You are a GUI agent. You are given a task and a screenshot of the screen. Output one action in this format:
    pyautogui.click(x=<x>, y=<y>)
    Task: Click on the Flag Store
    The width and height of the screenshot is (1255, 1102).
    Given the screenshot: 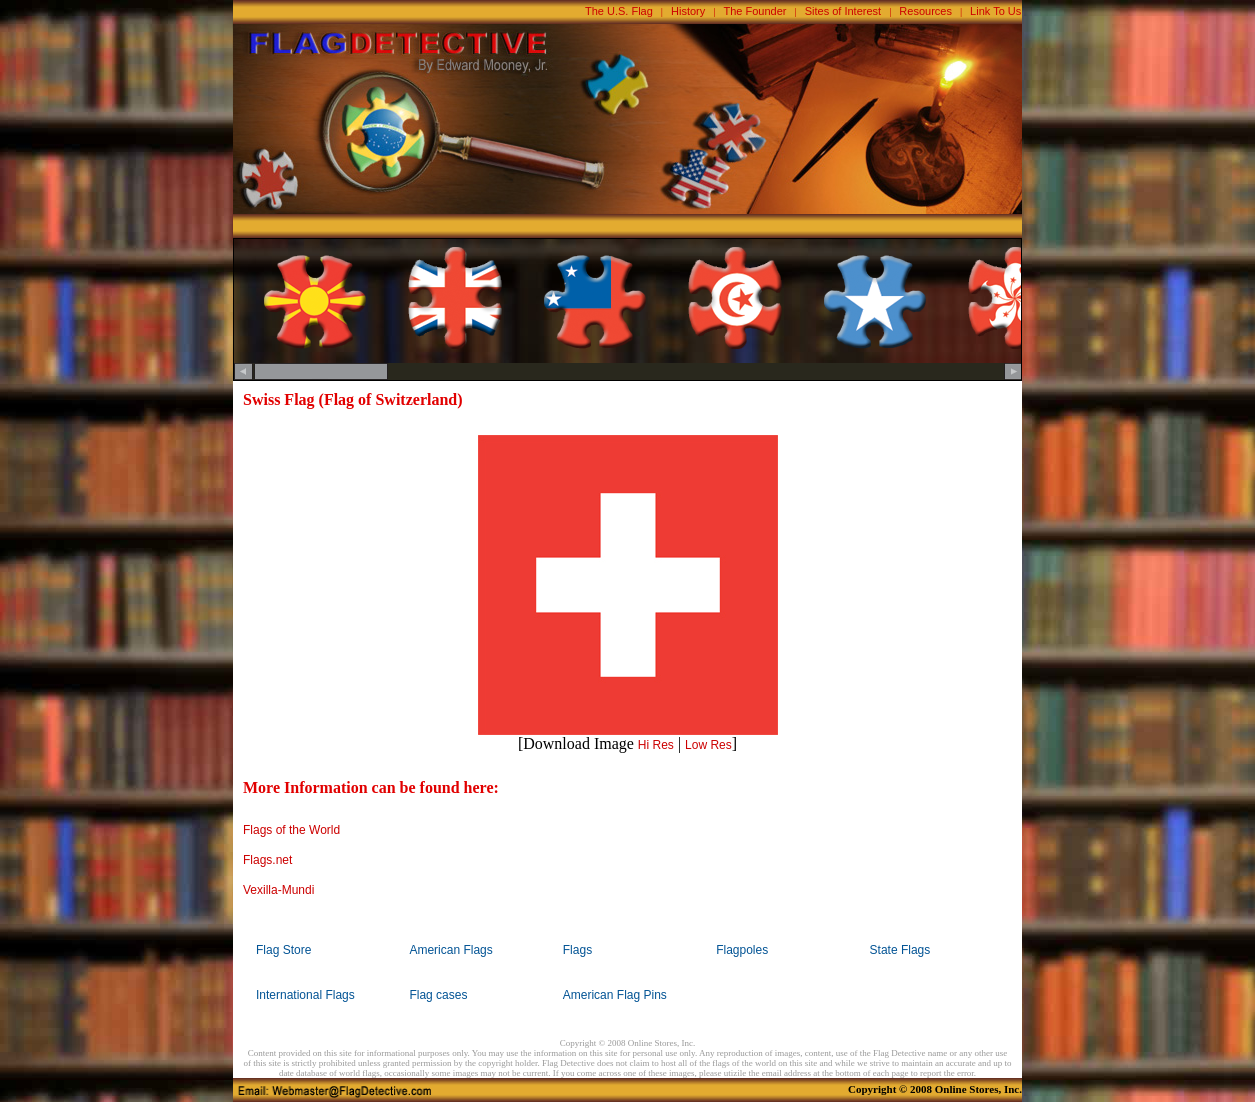 What is the action you would take?
    pyautogui.click(x=283, y=950)
    